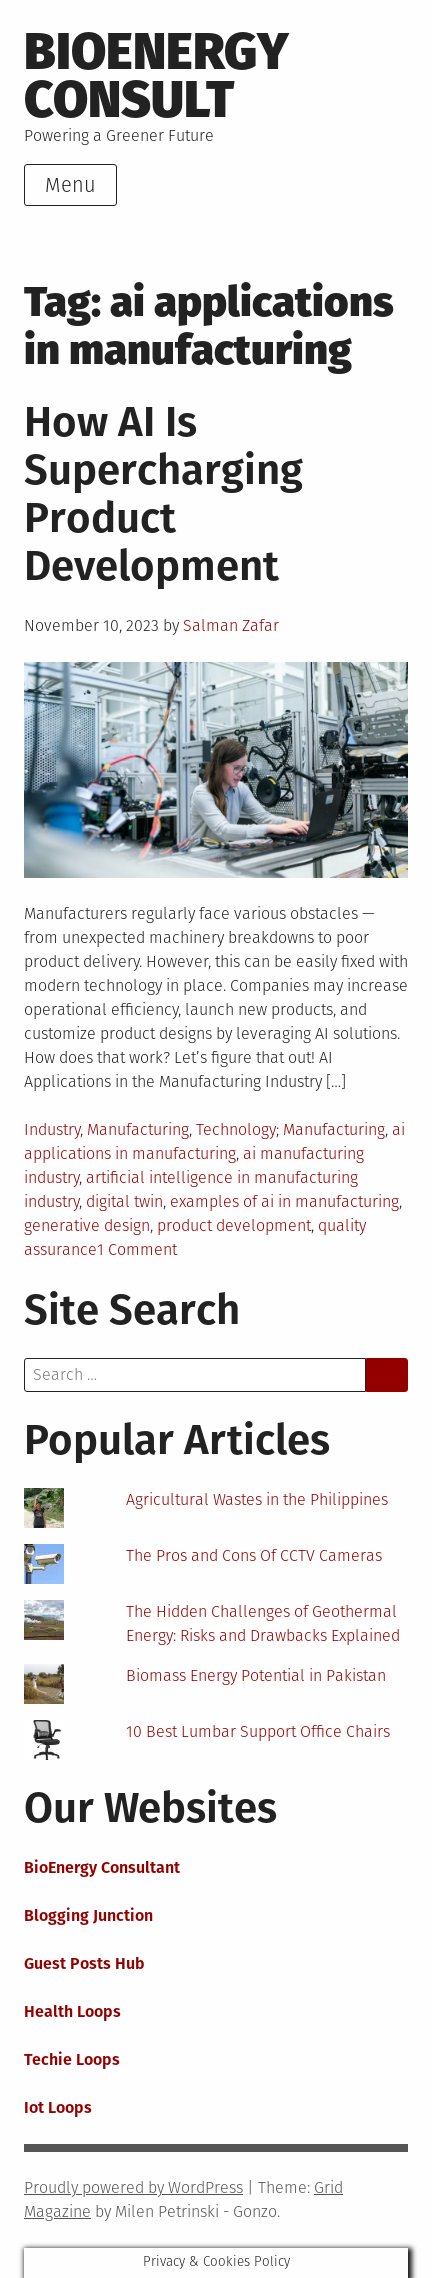  I want to click on Industry, so click(52, 1129).